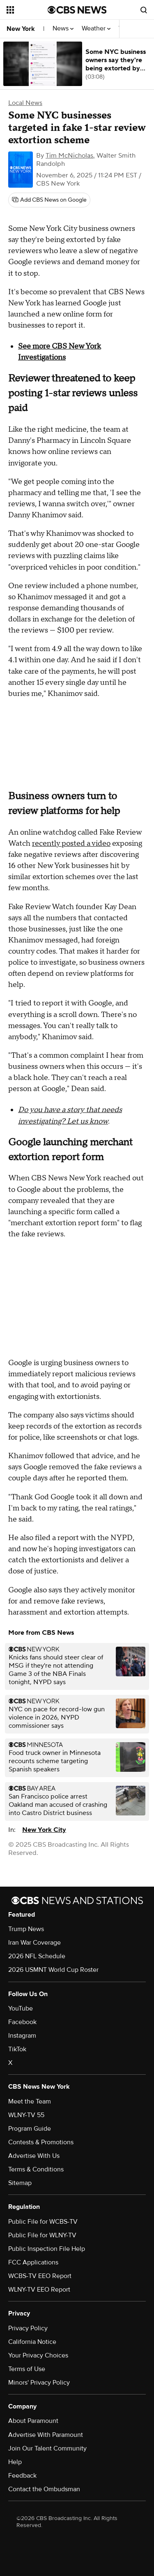 The height and width of the screenshot is (2576, 154). I want to click on WLNY-TV 55, so click(26, 2115).